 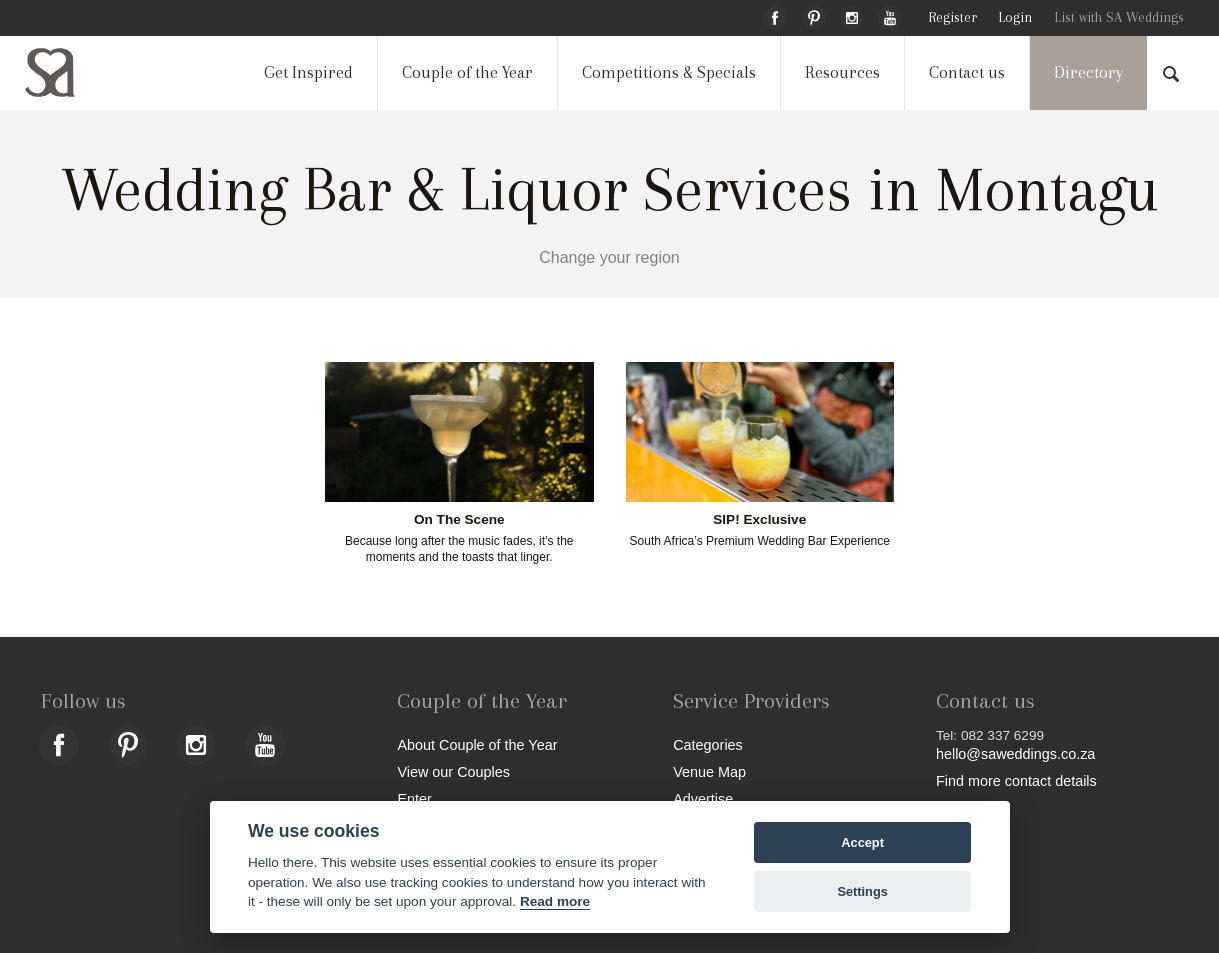 What do you see at coordinates (467, 72) in the screenshot?
I see `Couple of the Year` at bounding box center [467, 72].